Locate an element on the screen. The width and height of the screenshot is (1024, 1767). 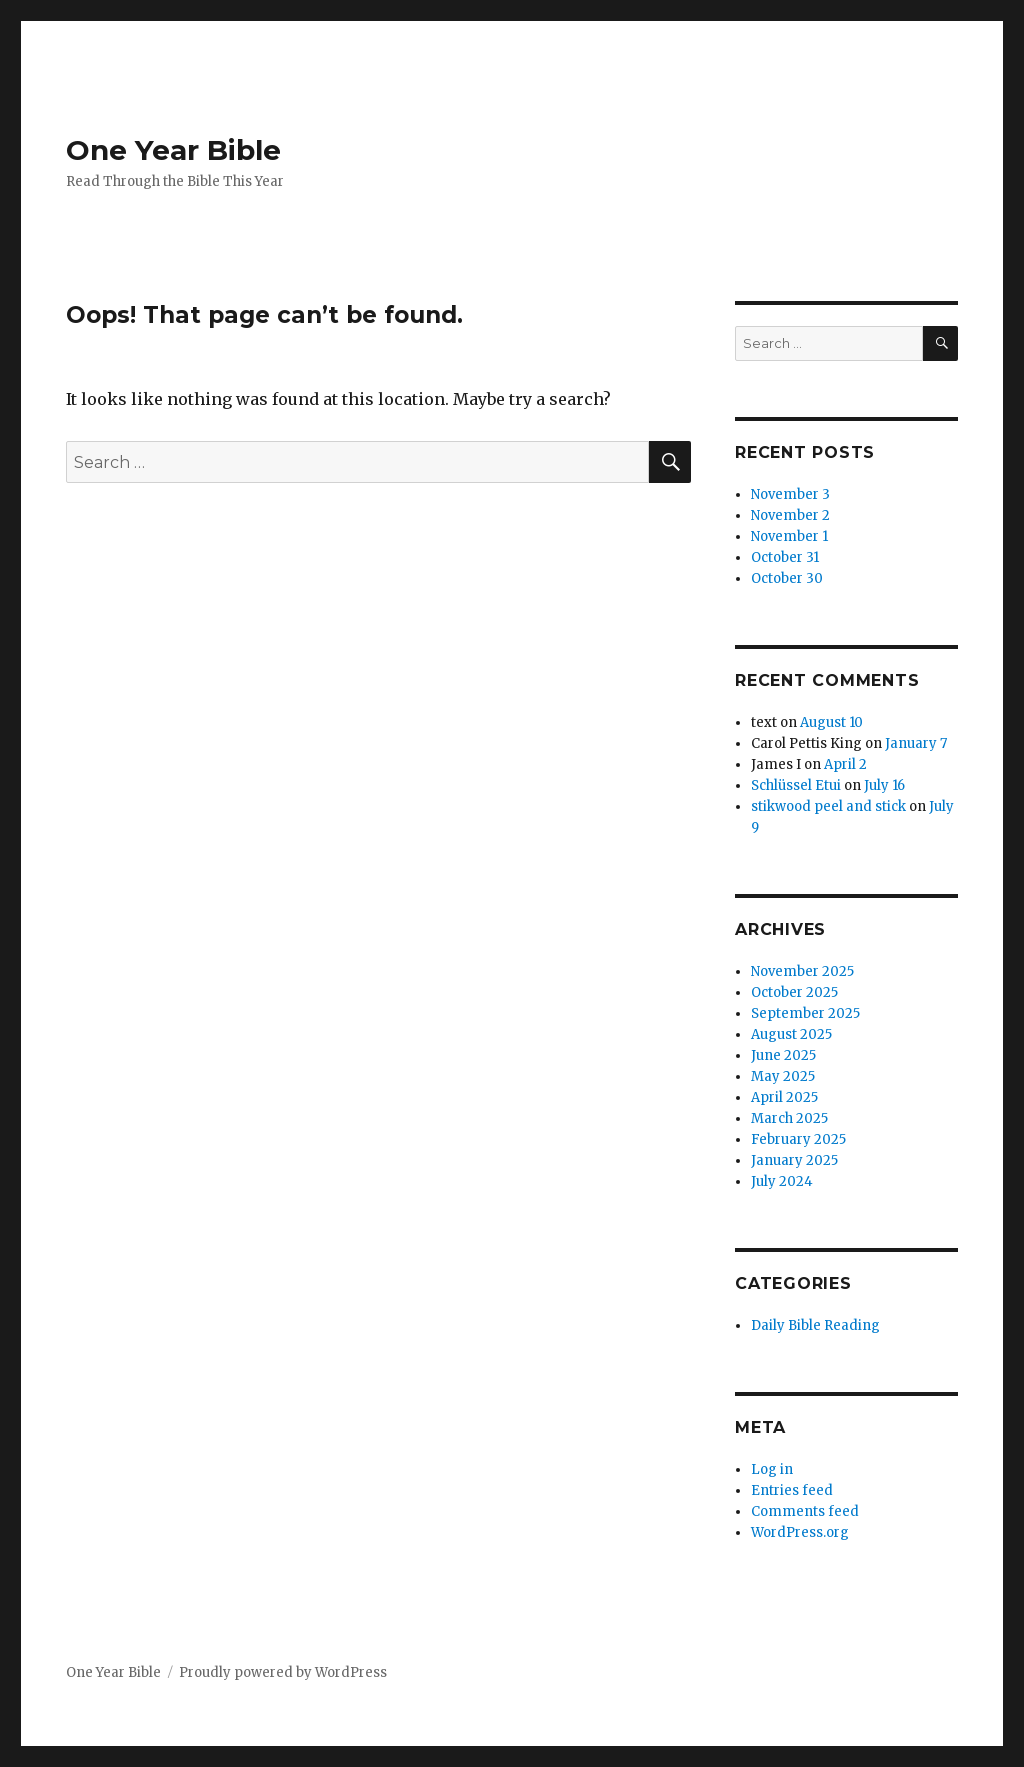
September 2025 is located at coordinates (805, 1013).